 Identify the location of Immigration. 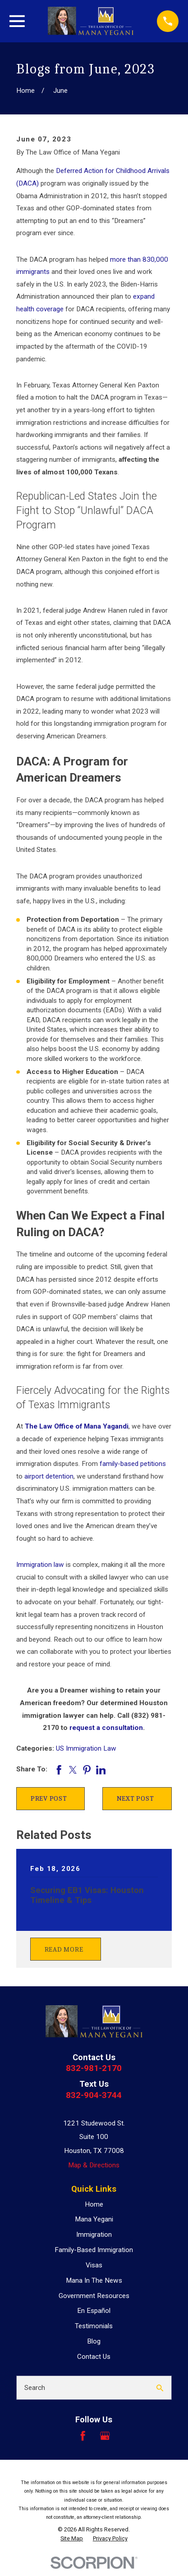
(94, 2234).